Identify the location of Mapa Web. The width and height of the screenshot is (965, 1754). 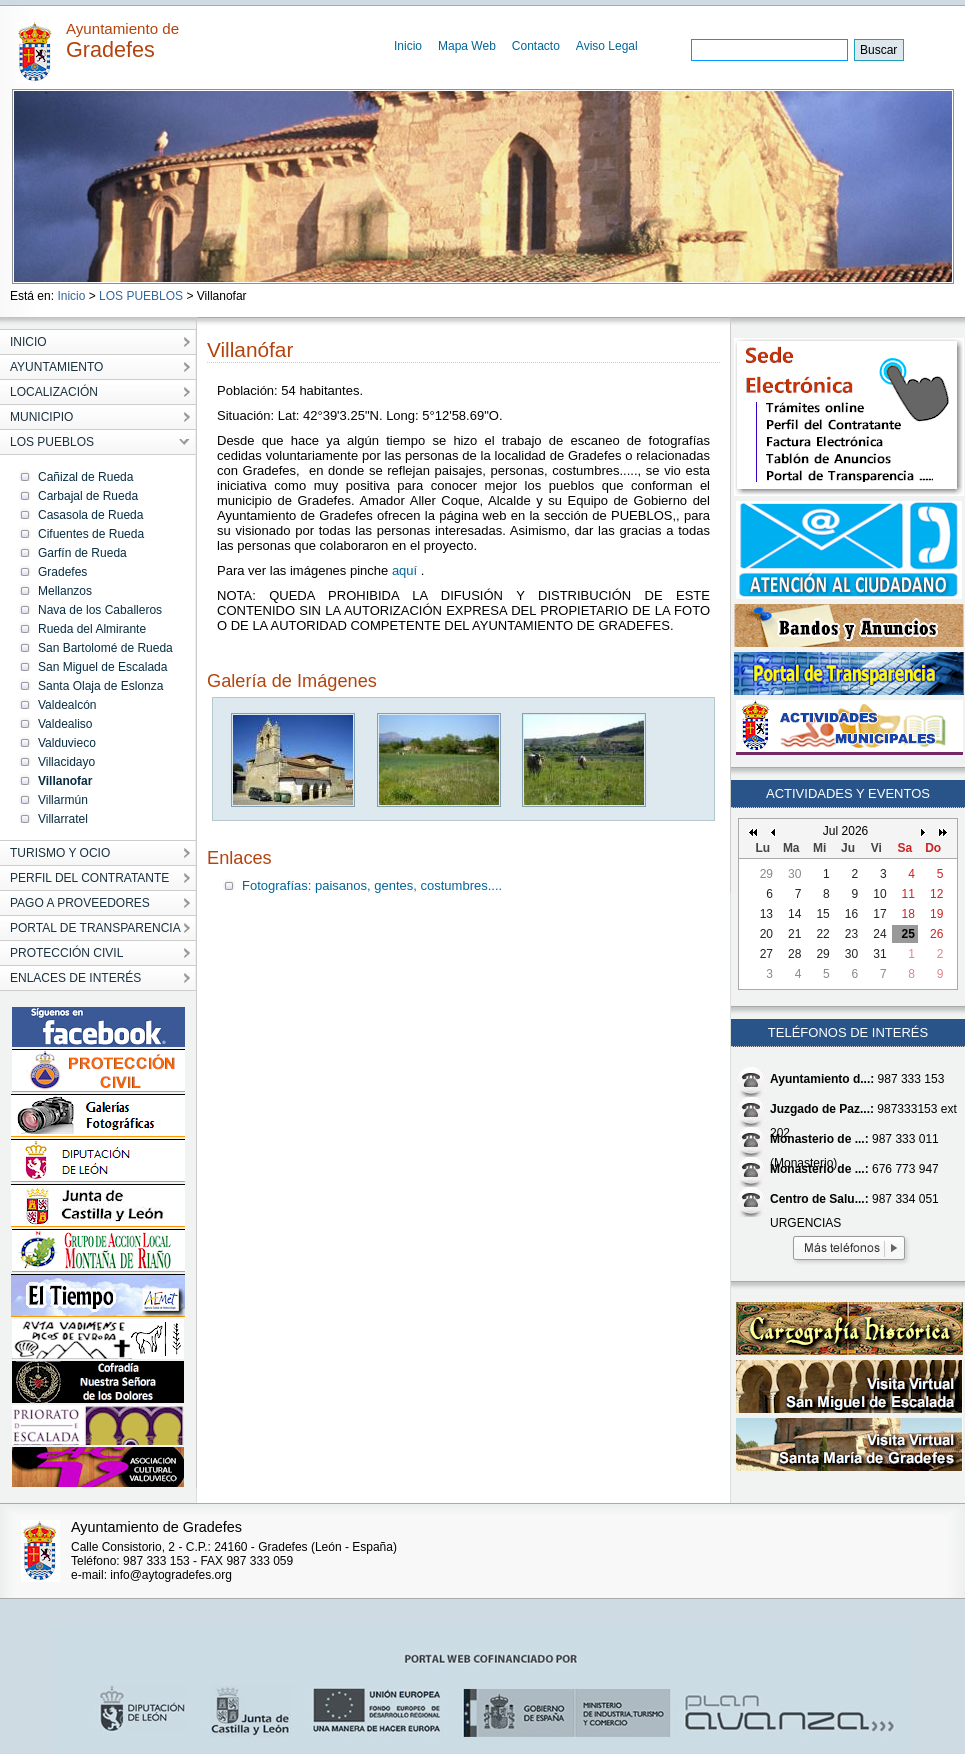
(467, 46).